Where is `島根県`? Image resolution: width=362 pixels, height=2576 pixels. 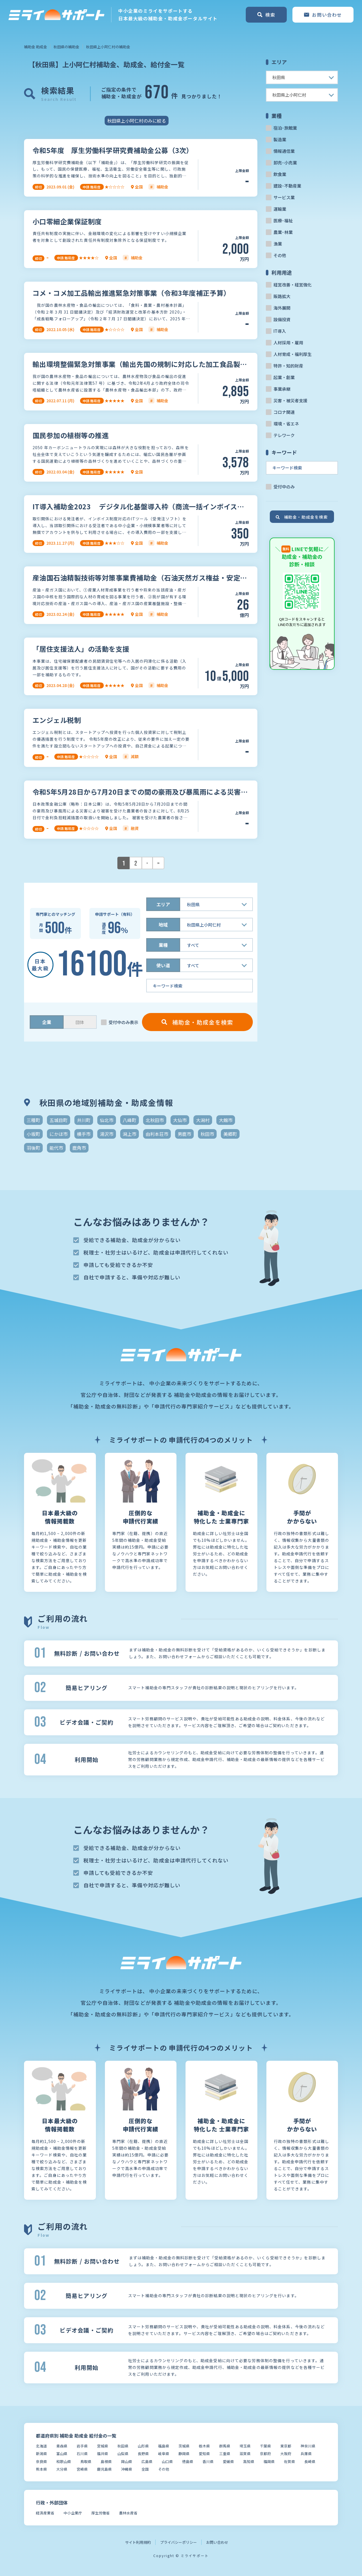
島根県 is located at coordinates (106, 2461).